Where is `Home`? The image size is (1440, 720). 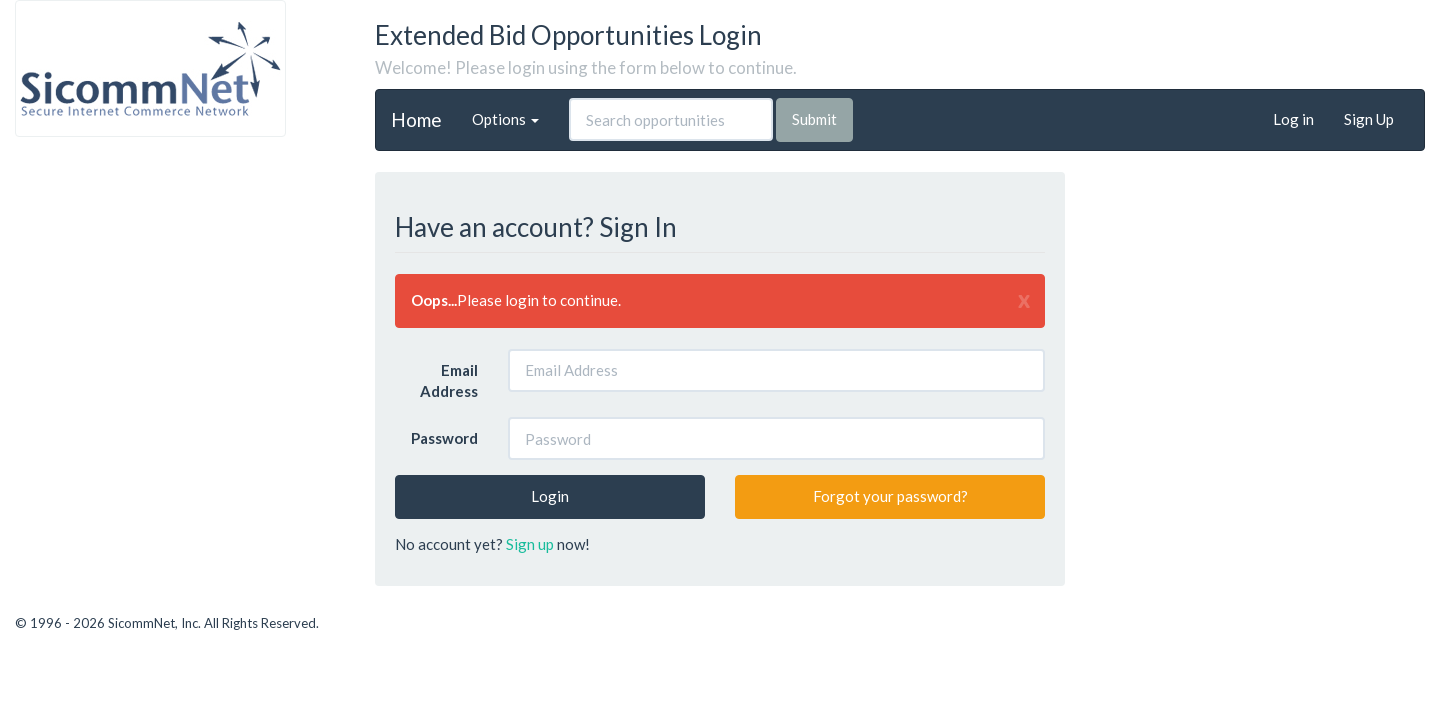 Home is located at coordinates (416, 118).